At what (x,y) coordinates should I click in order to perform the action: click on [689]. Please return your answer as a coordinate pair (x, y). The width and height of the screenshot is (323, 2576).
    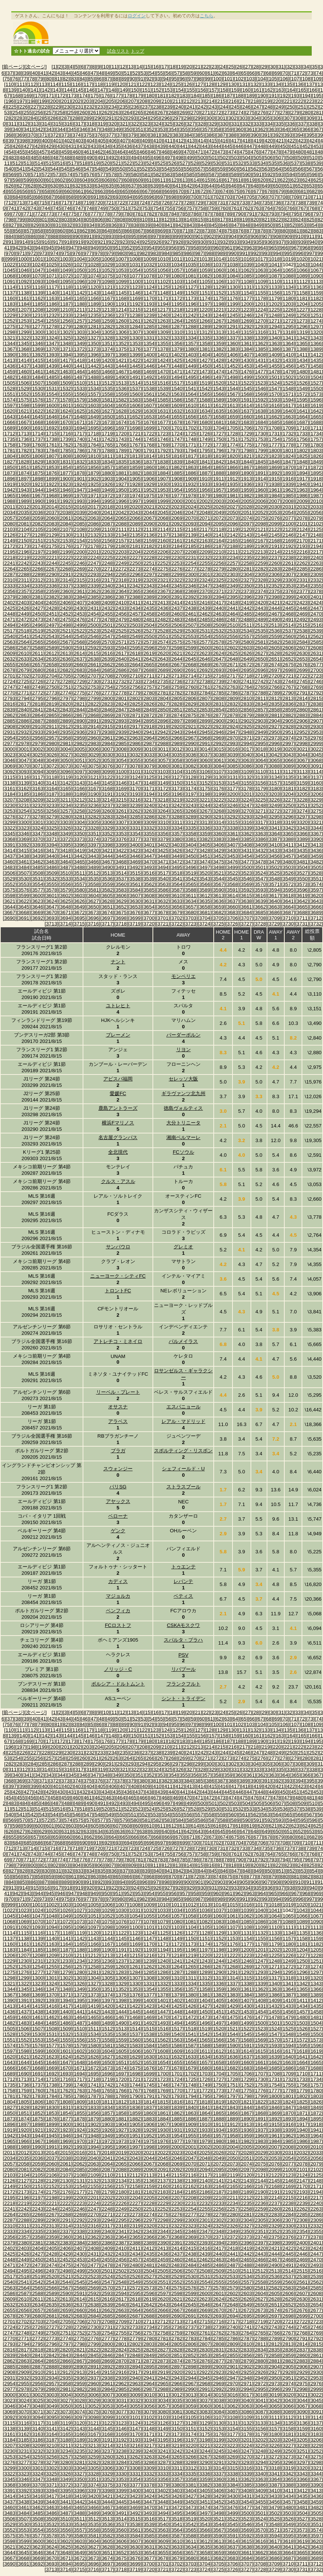
    Looking at the image, I should click on (72, 197).